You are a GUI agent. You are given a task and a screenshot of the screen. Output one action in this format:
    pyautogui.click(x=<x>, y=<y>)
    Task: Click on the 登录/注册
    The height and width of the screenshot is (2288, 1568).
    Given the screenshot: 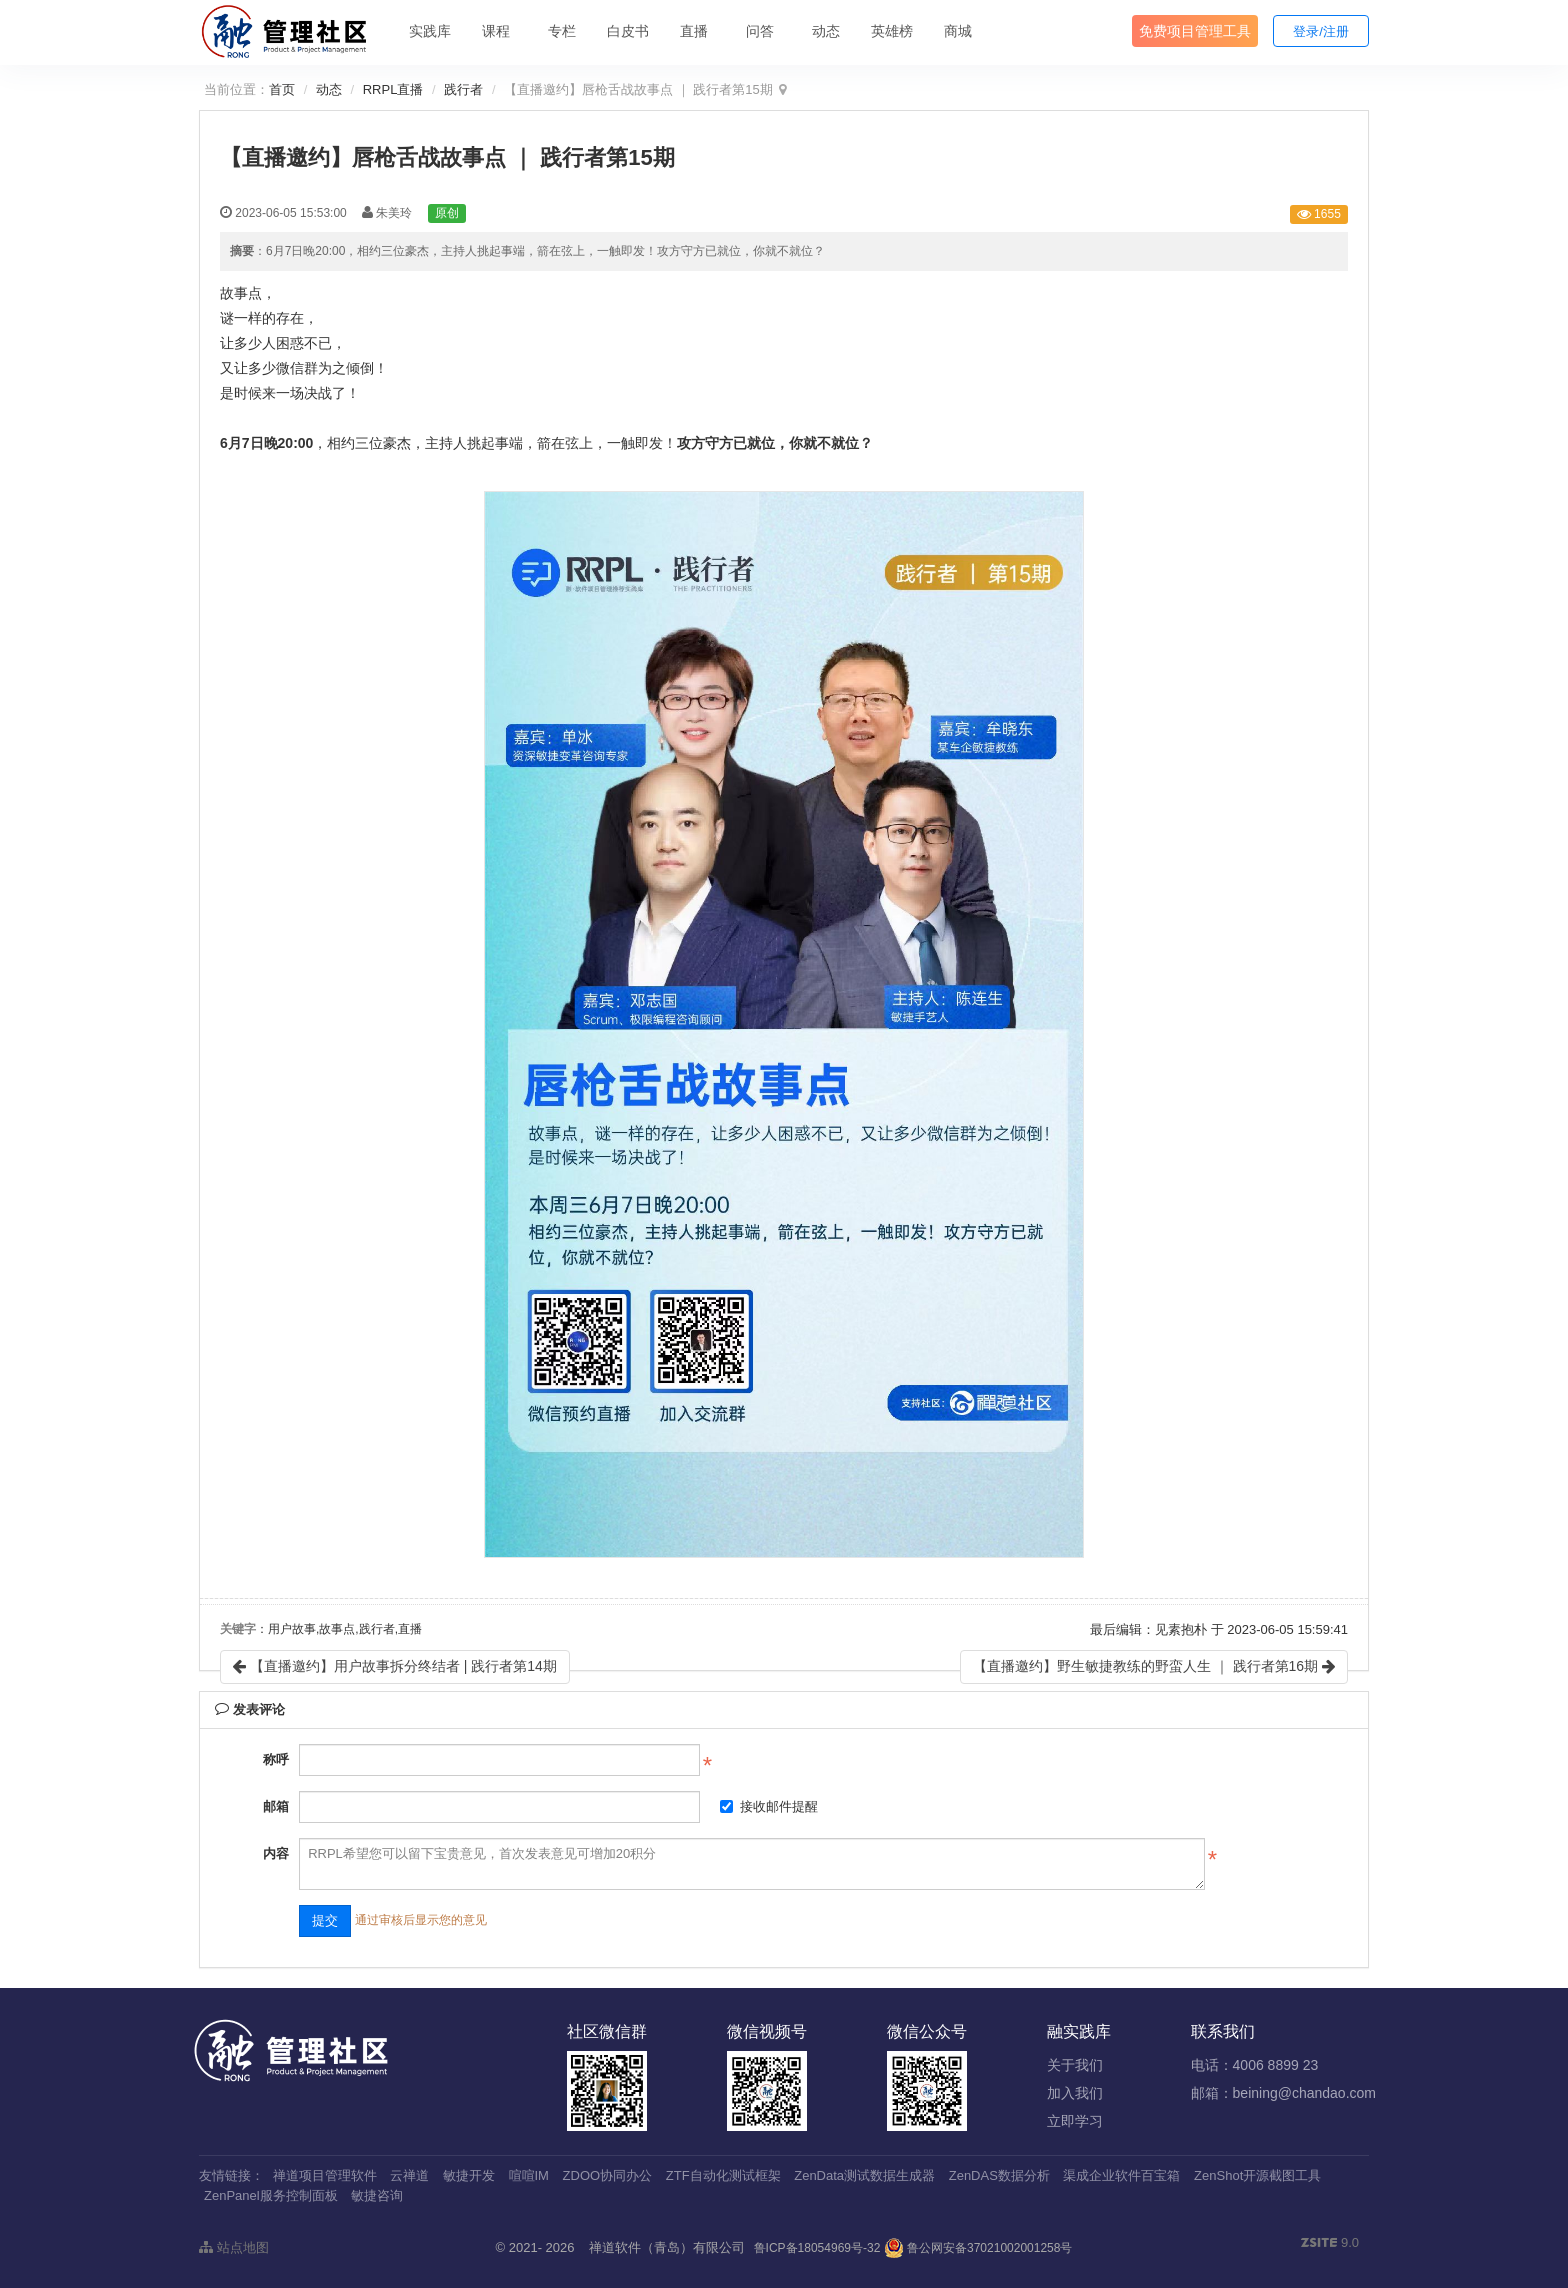 What is the action you would take?
    pyautogui.click(x=1321, y=31)
    